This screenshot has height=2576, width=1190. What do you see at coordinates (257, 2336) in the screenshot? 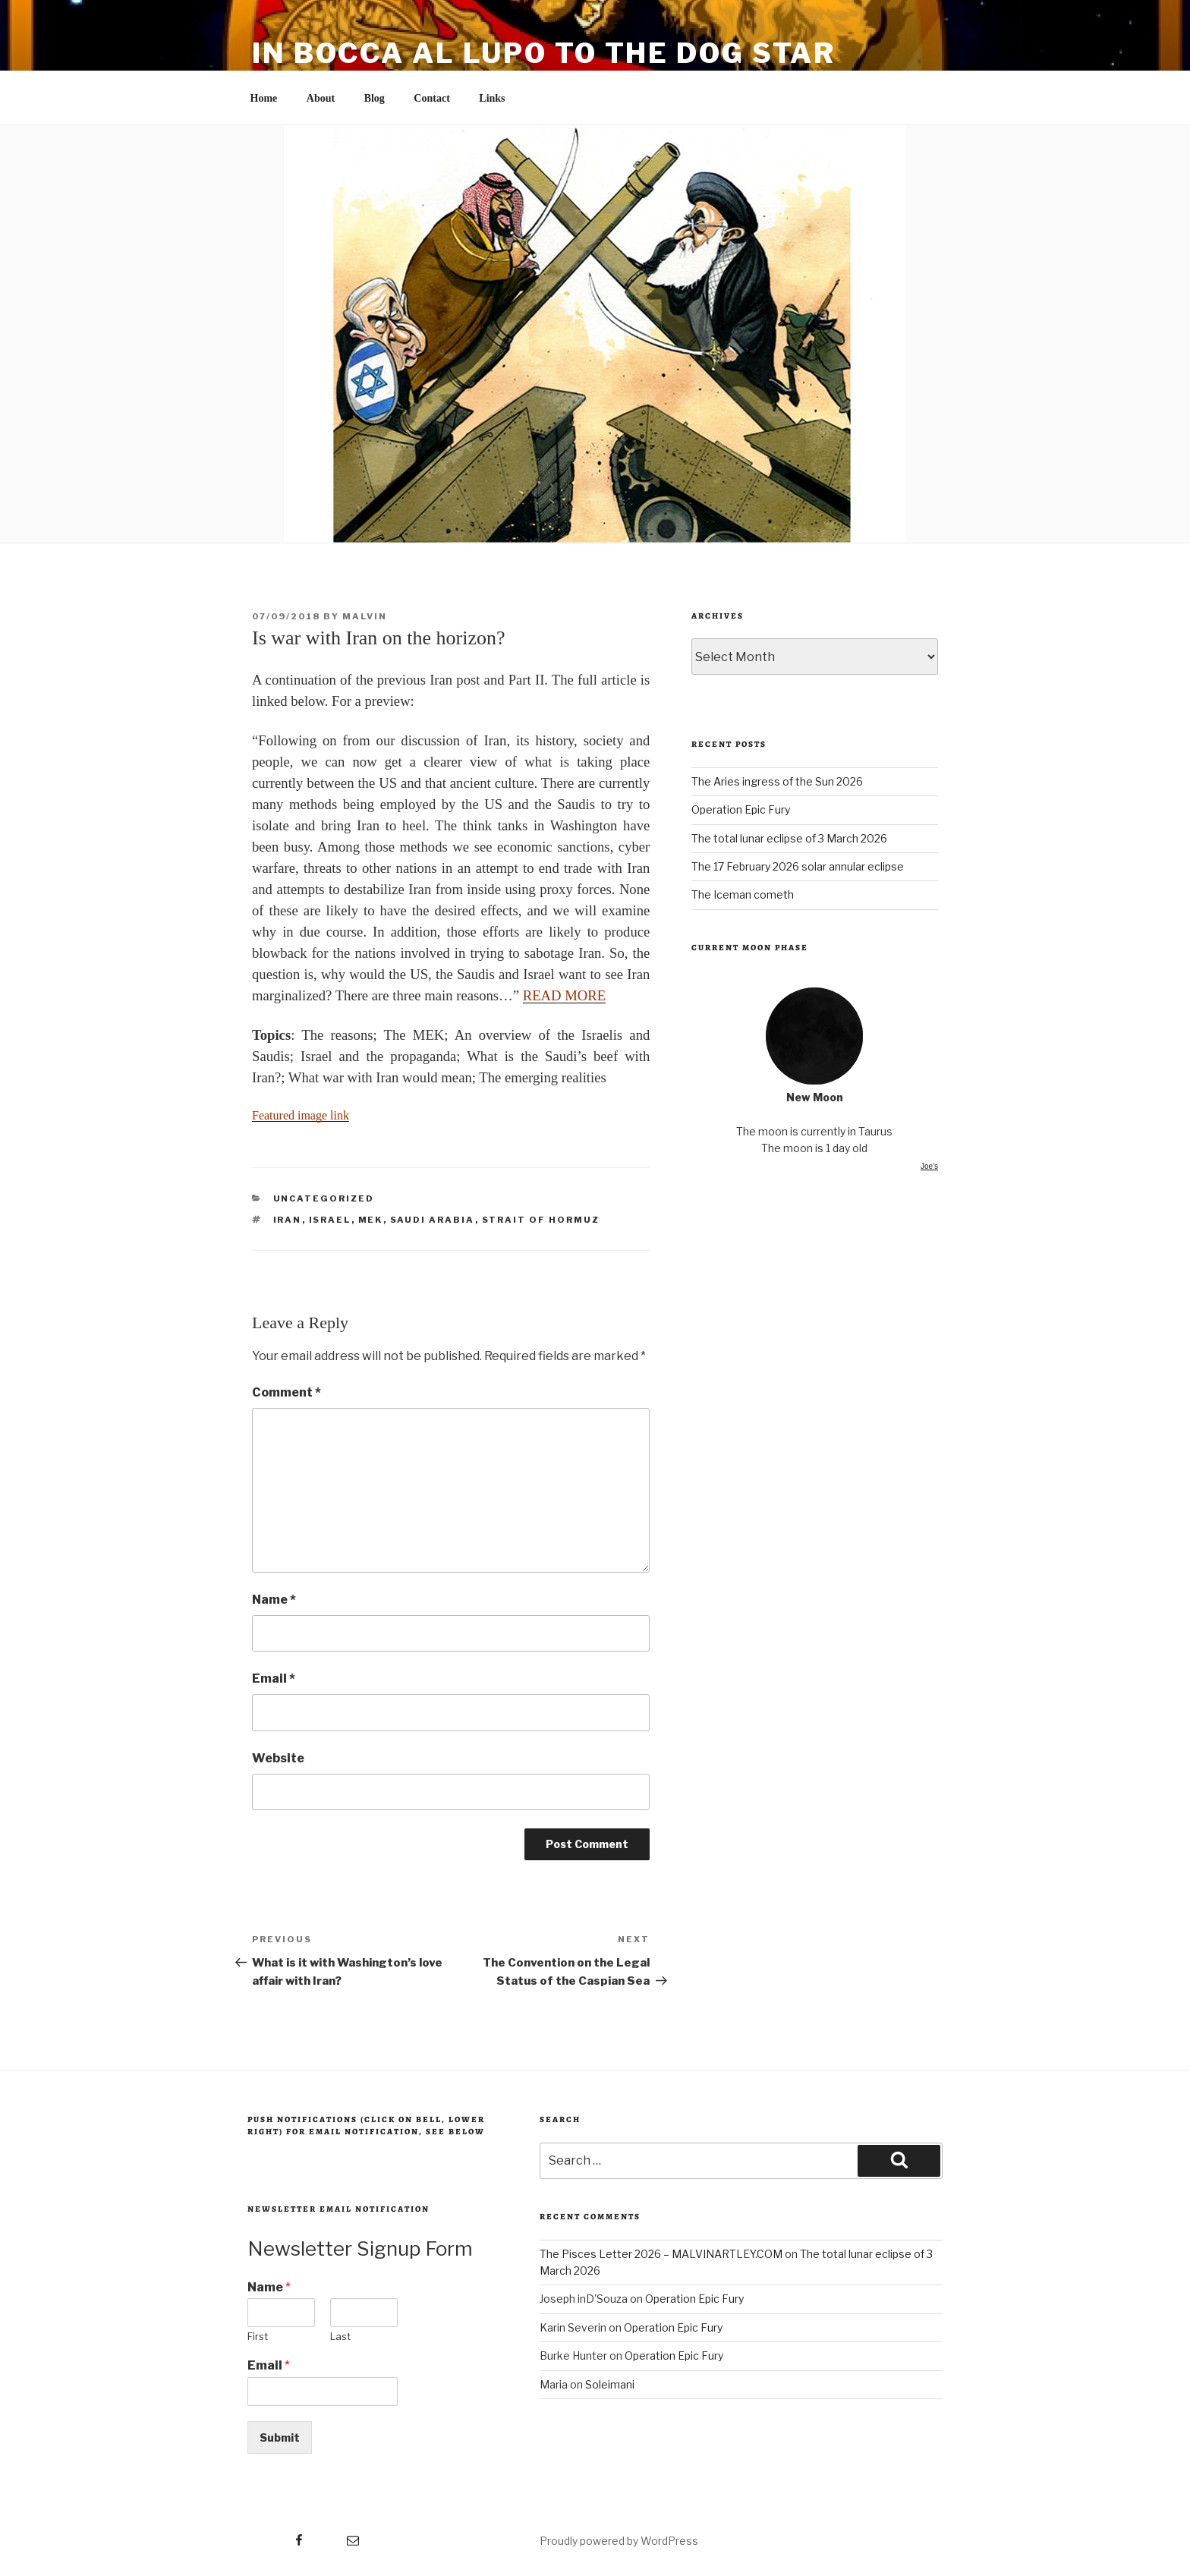
I see `First` at bounding box center [257, 2336].